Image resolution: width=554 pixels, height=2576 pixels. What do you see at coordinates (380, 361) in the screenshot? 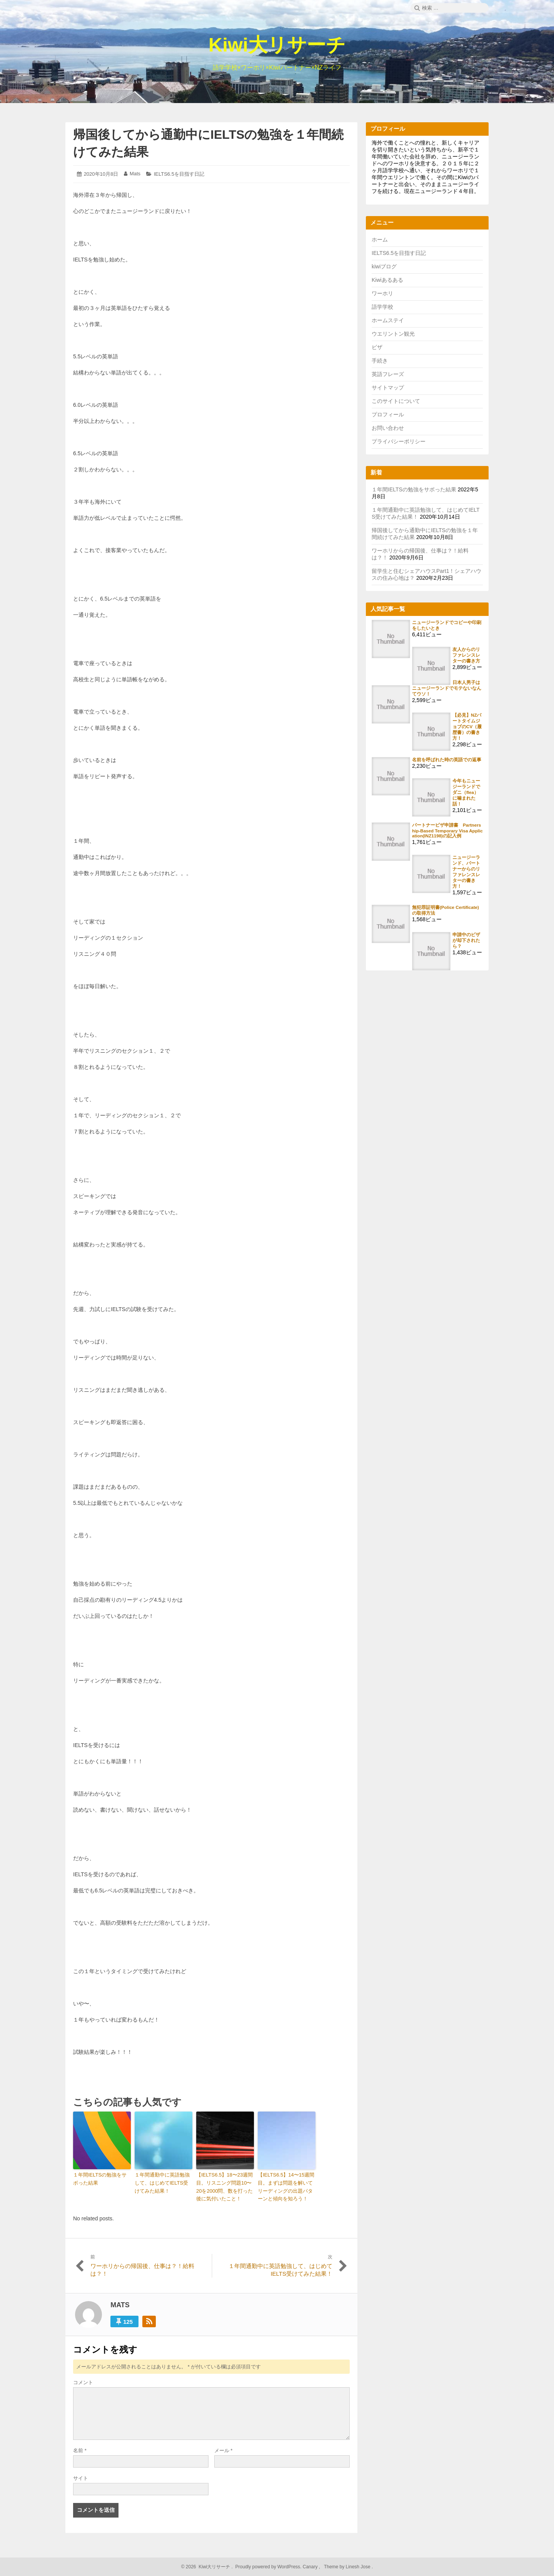
I see `手続き` at bounding box center [380, 361].